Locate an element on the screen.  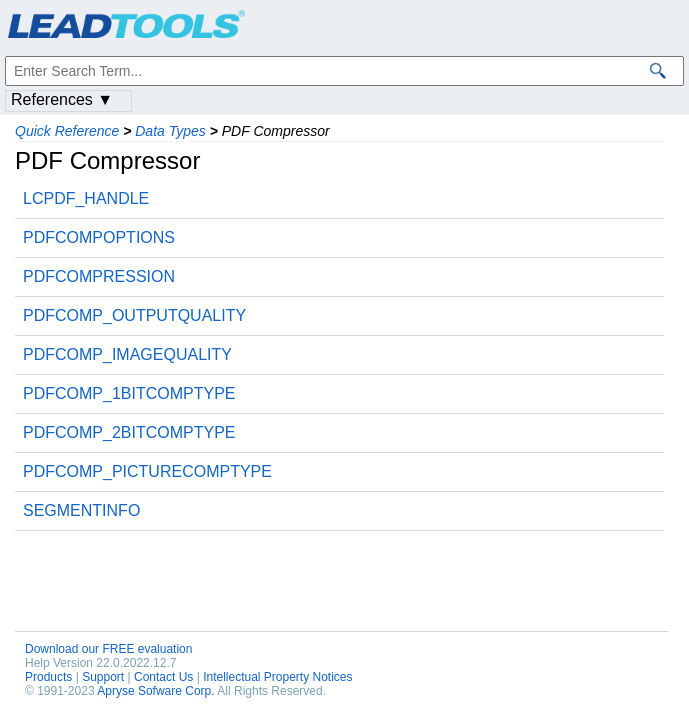
Support is located at coordinates (103, 677).